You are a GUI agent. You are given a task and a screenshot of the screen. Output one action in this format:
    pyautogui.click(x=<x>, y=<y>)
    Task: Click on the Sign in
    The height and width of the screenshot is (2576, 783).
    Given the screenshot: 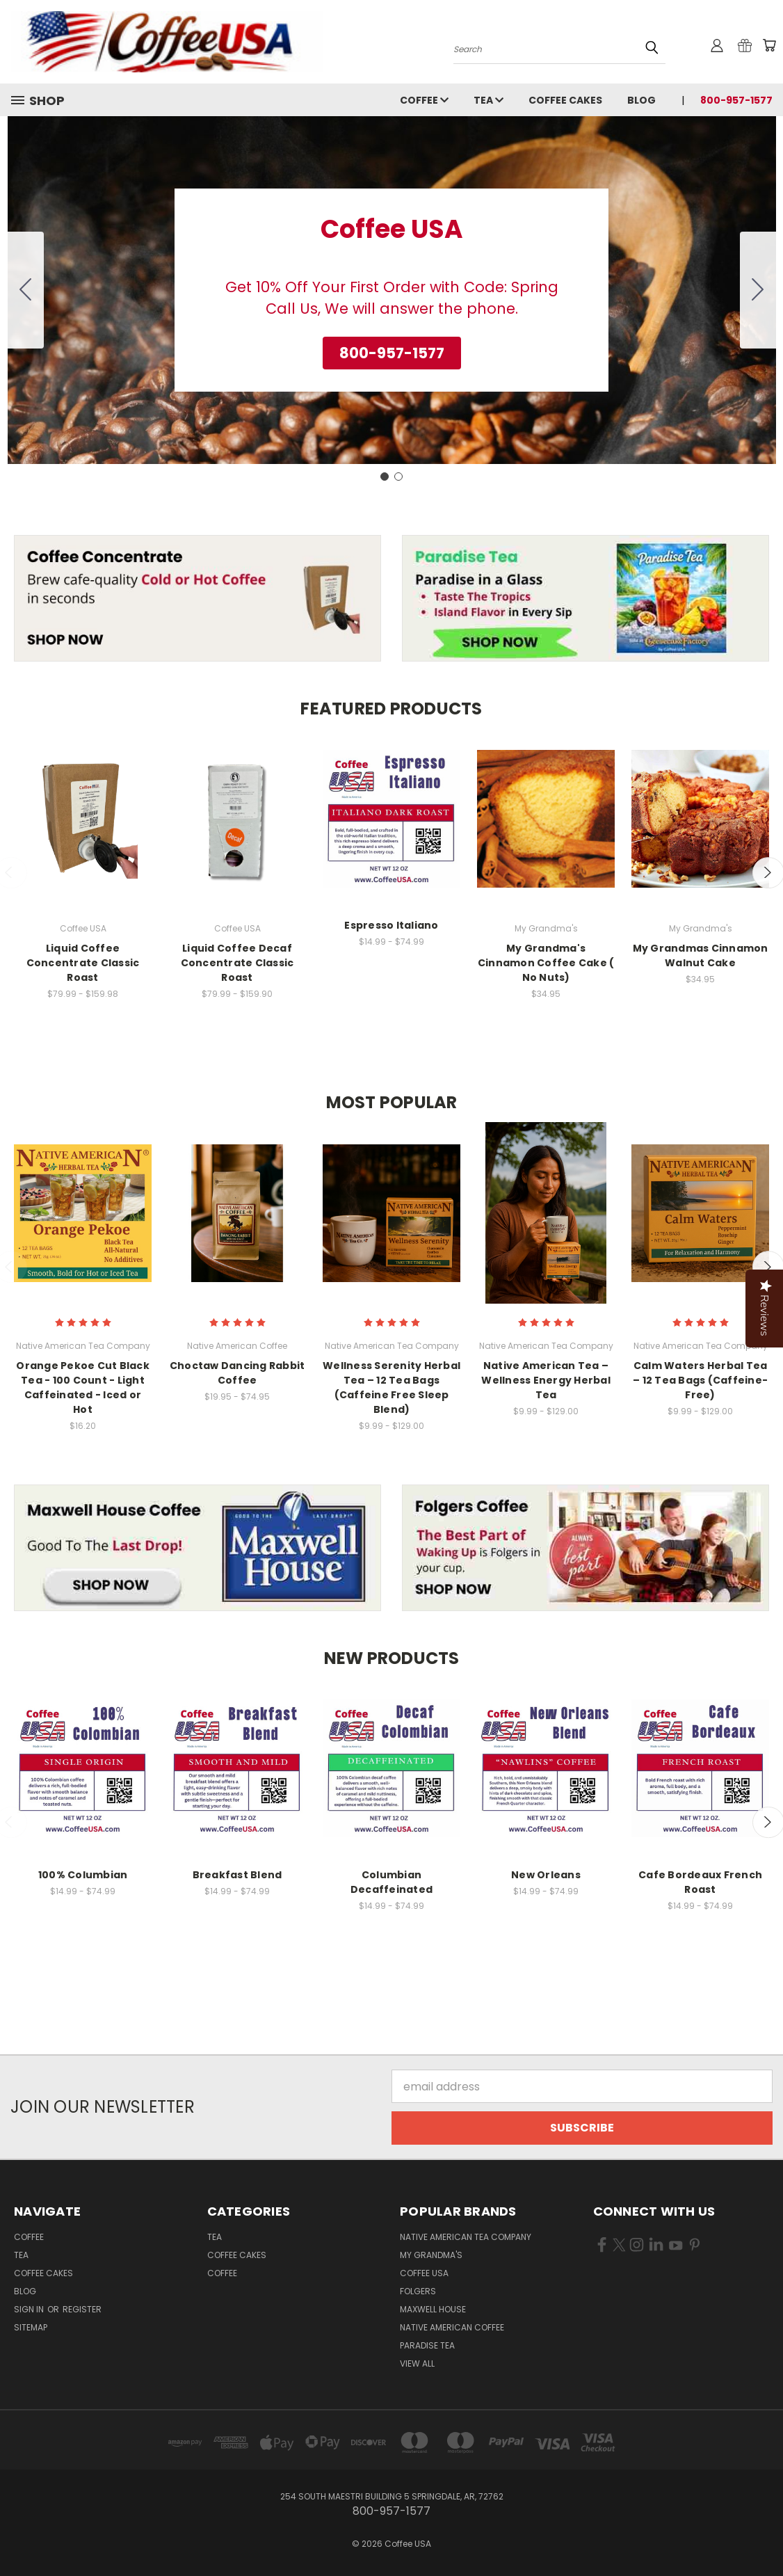 What is the action you would take?
    pyautogui.click(x=30, y=2309)
    